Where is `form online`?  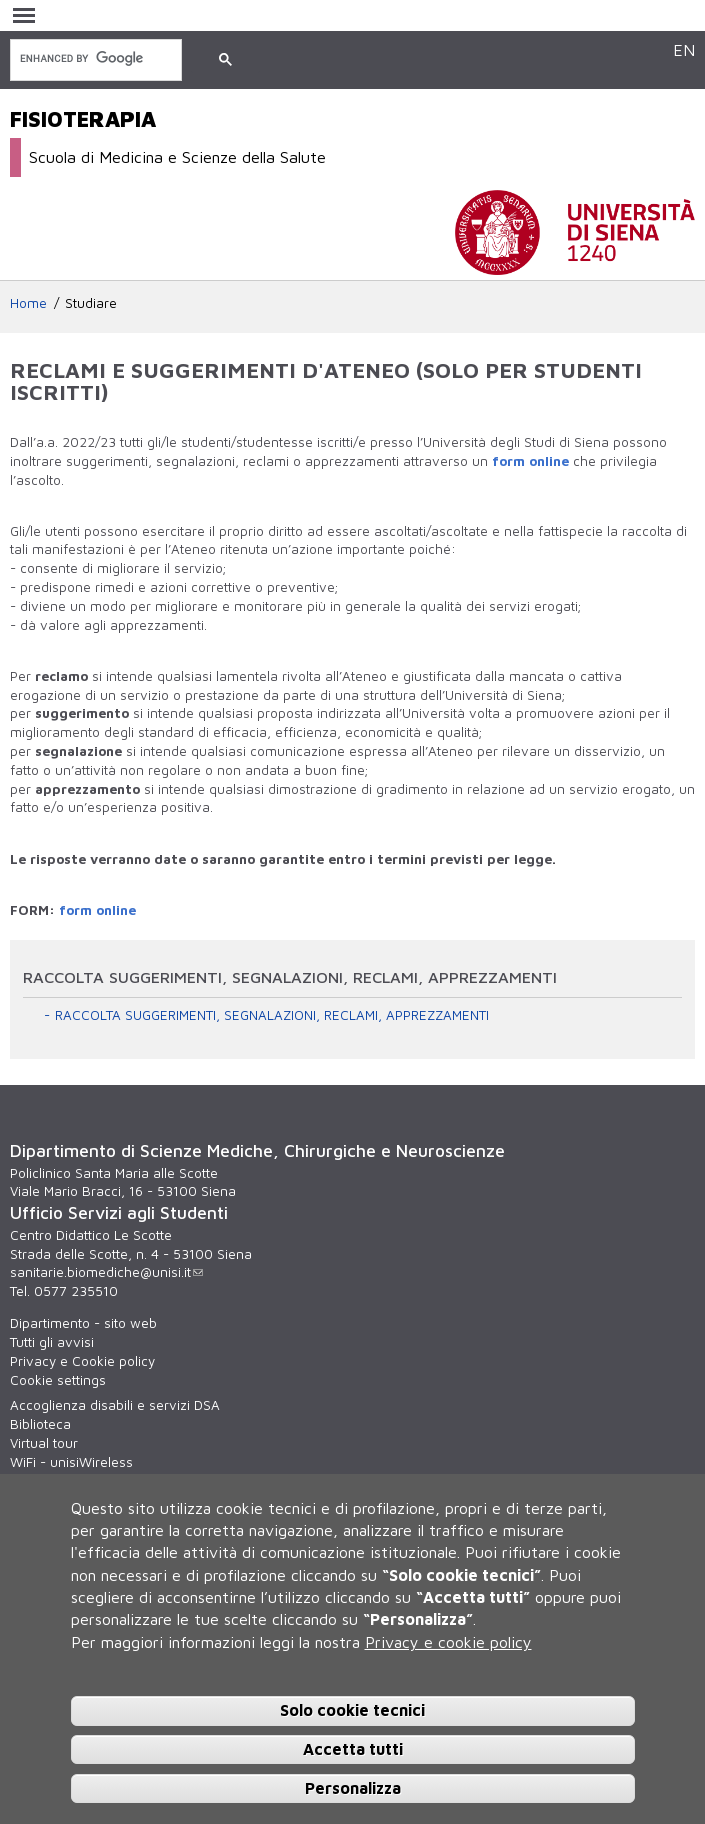 form online is located at coordinates (530, 461).